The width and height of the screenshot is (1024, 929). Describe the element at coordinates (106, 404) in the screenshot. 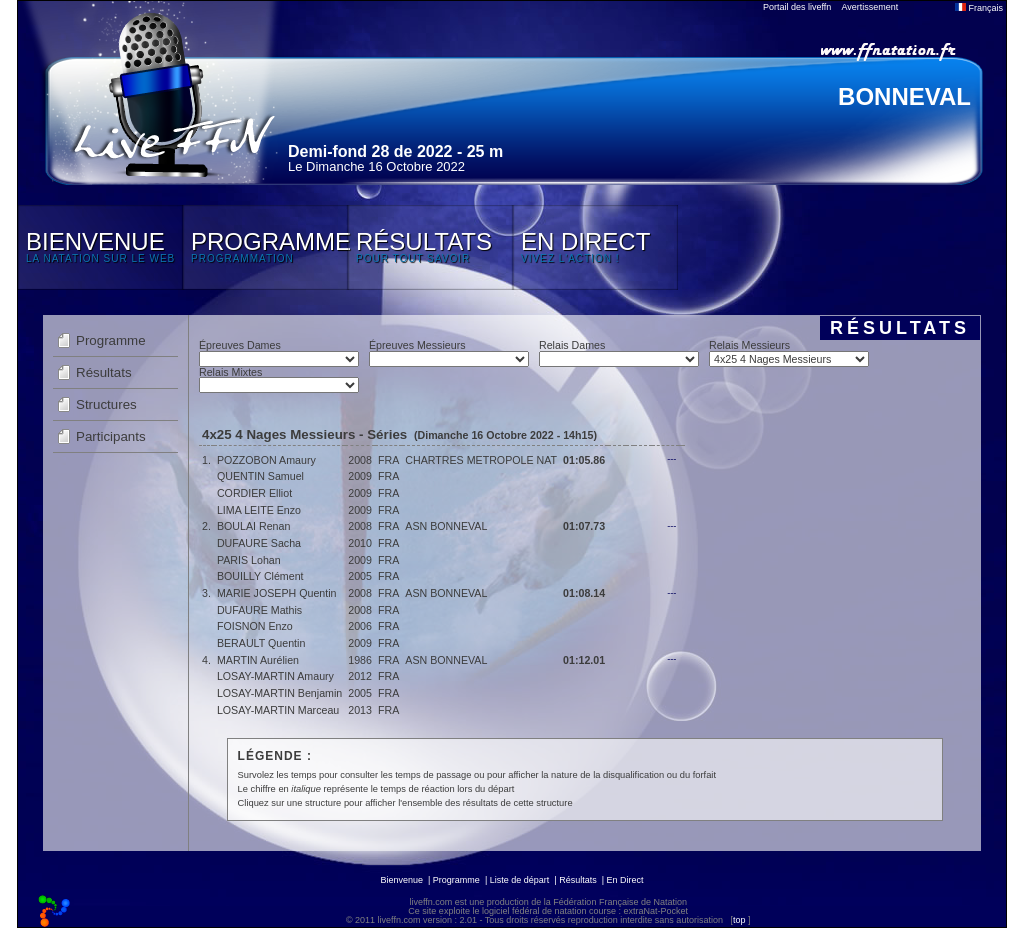

I see `Structures` at that location.